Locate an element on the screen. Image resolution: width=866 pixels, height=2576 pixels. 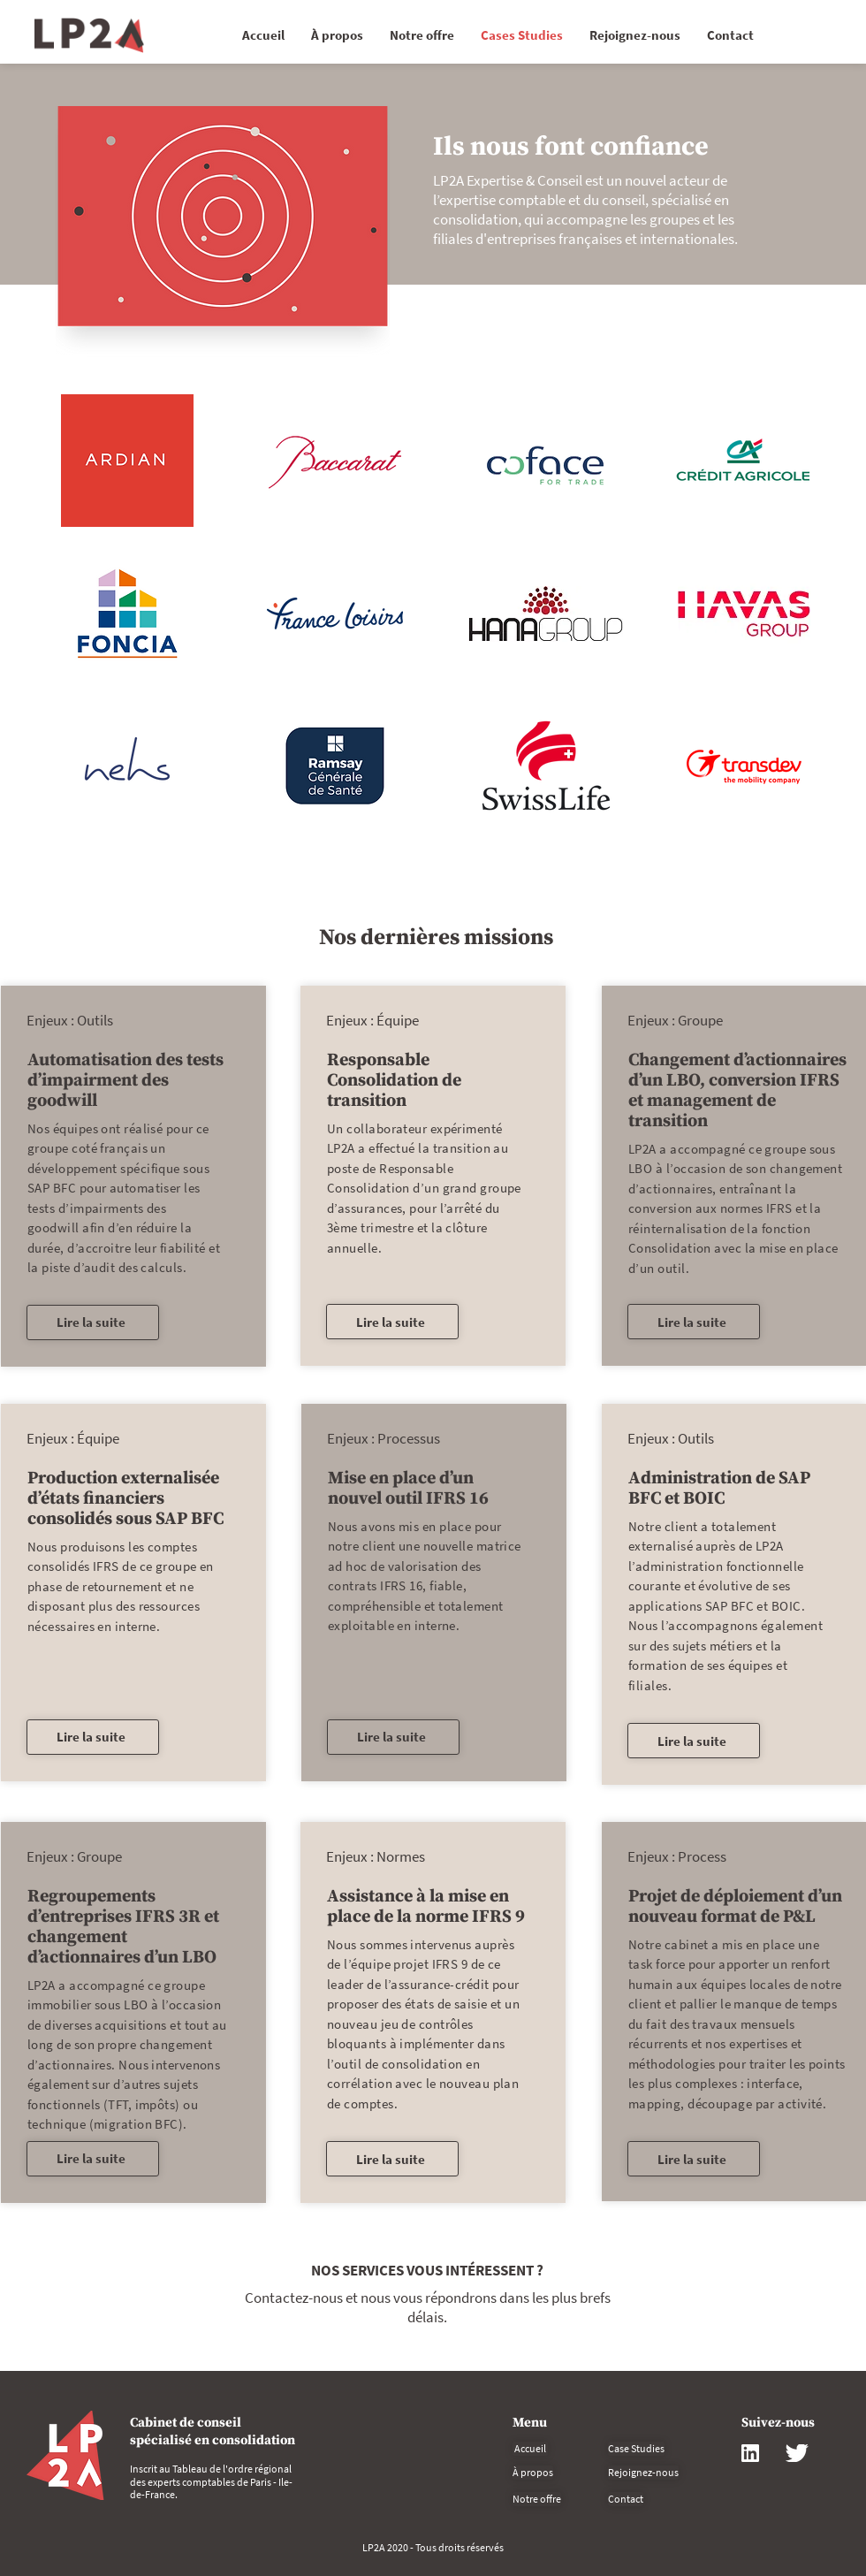
[Case Studies] is located at coordinates (636, 2449).